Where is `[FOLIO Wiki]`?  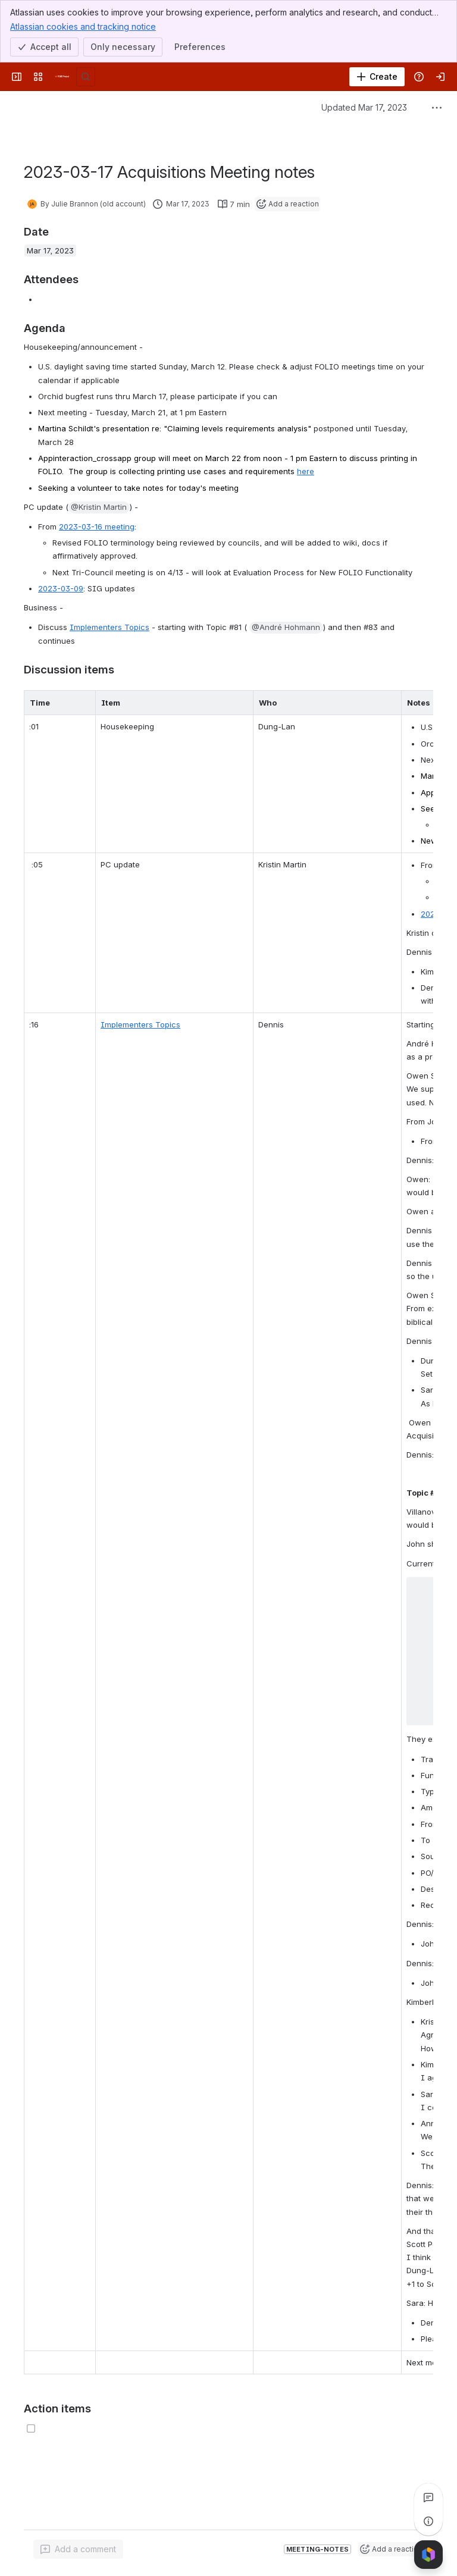
[FOLIO Wiki] is located at coordinates (61, 76).